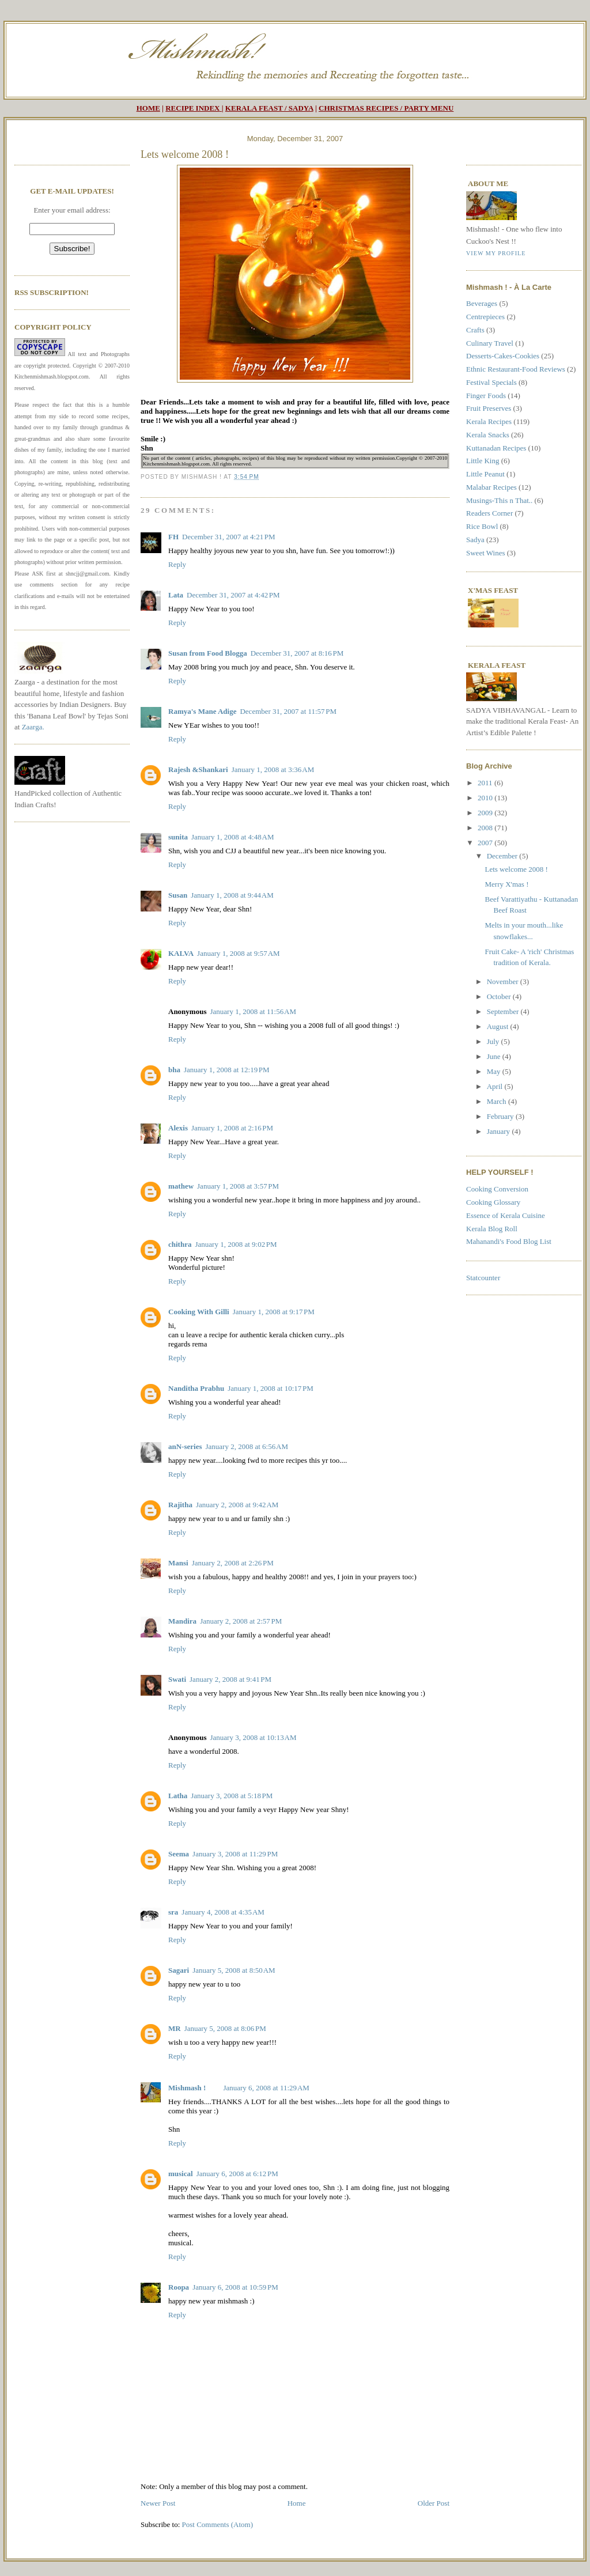  Describe the element at coordinates (173, 1912) in the screenshot. I see `sra` at that location.